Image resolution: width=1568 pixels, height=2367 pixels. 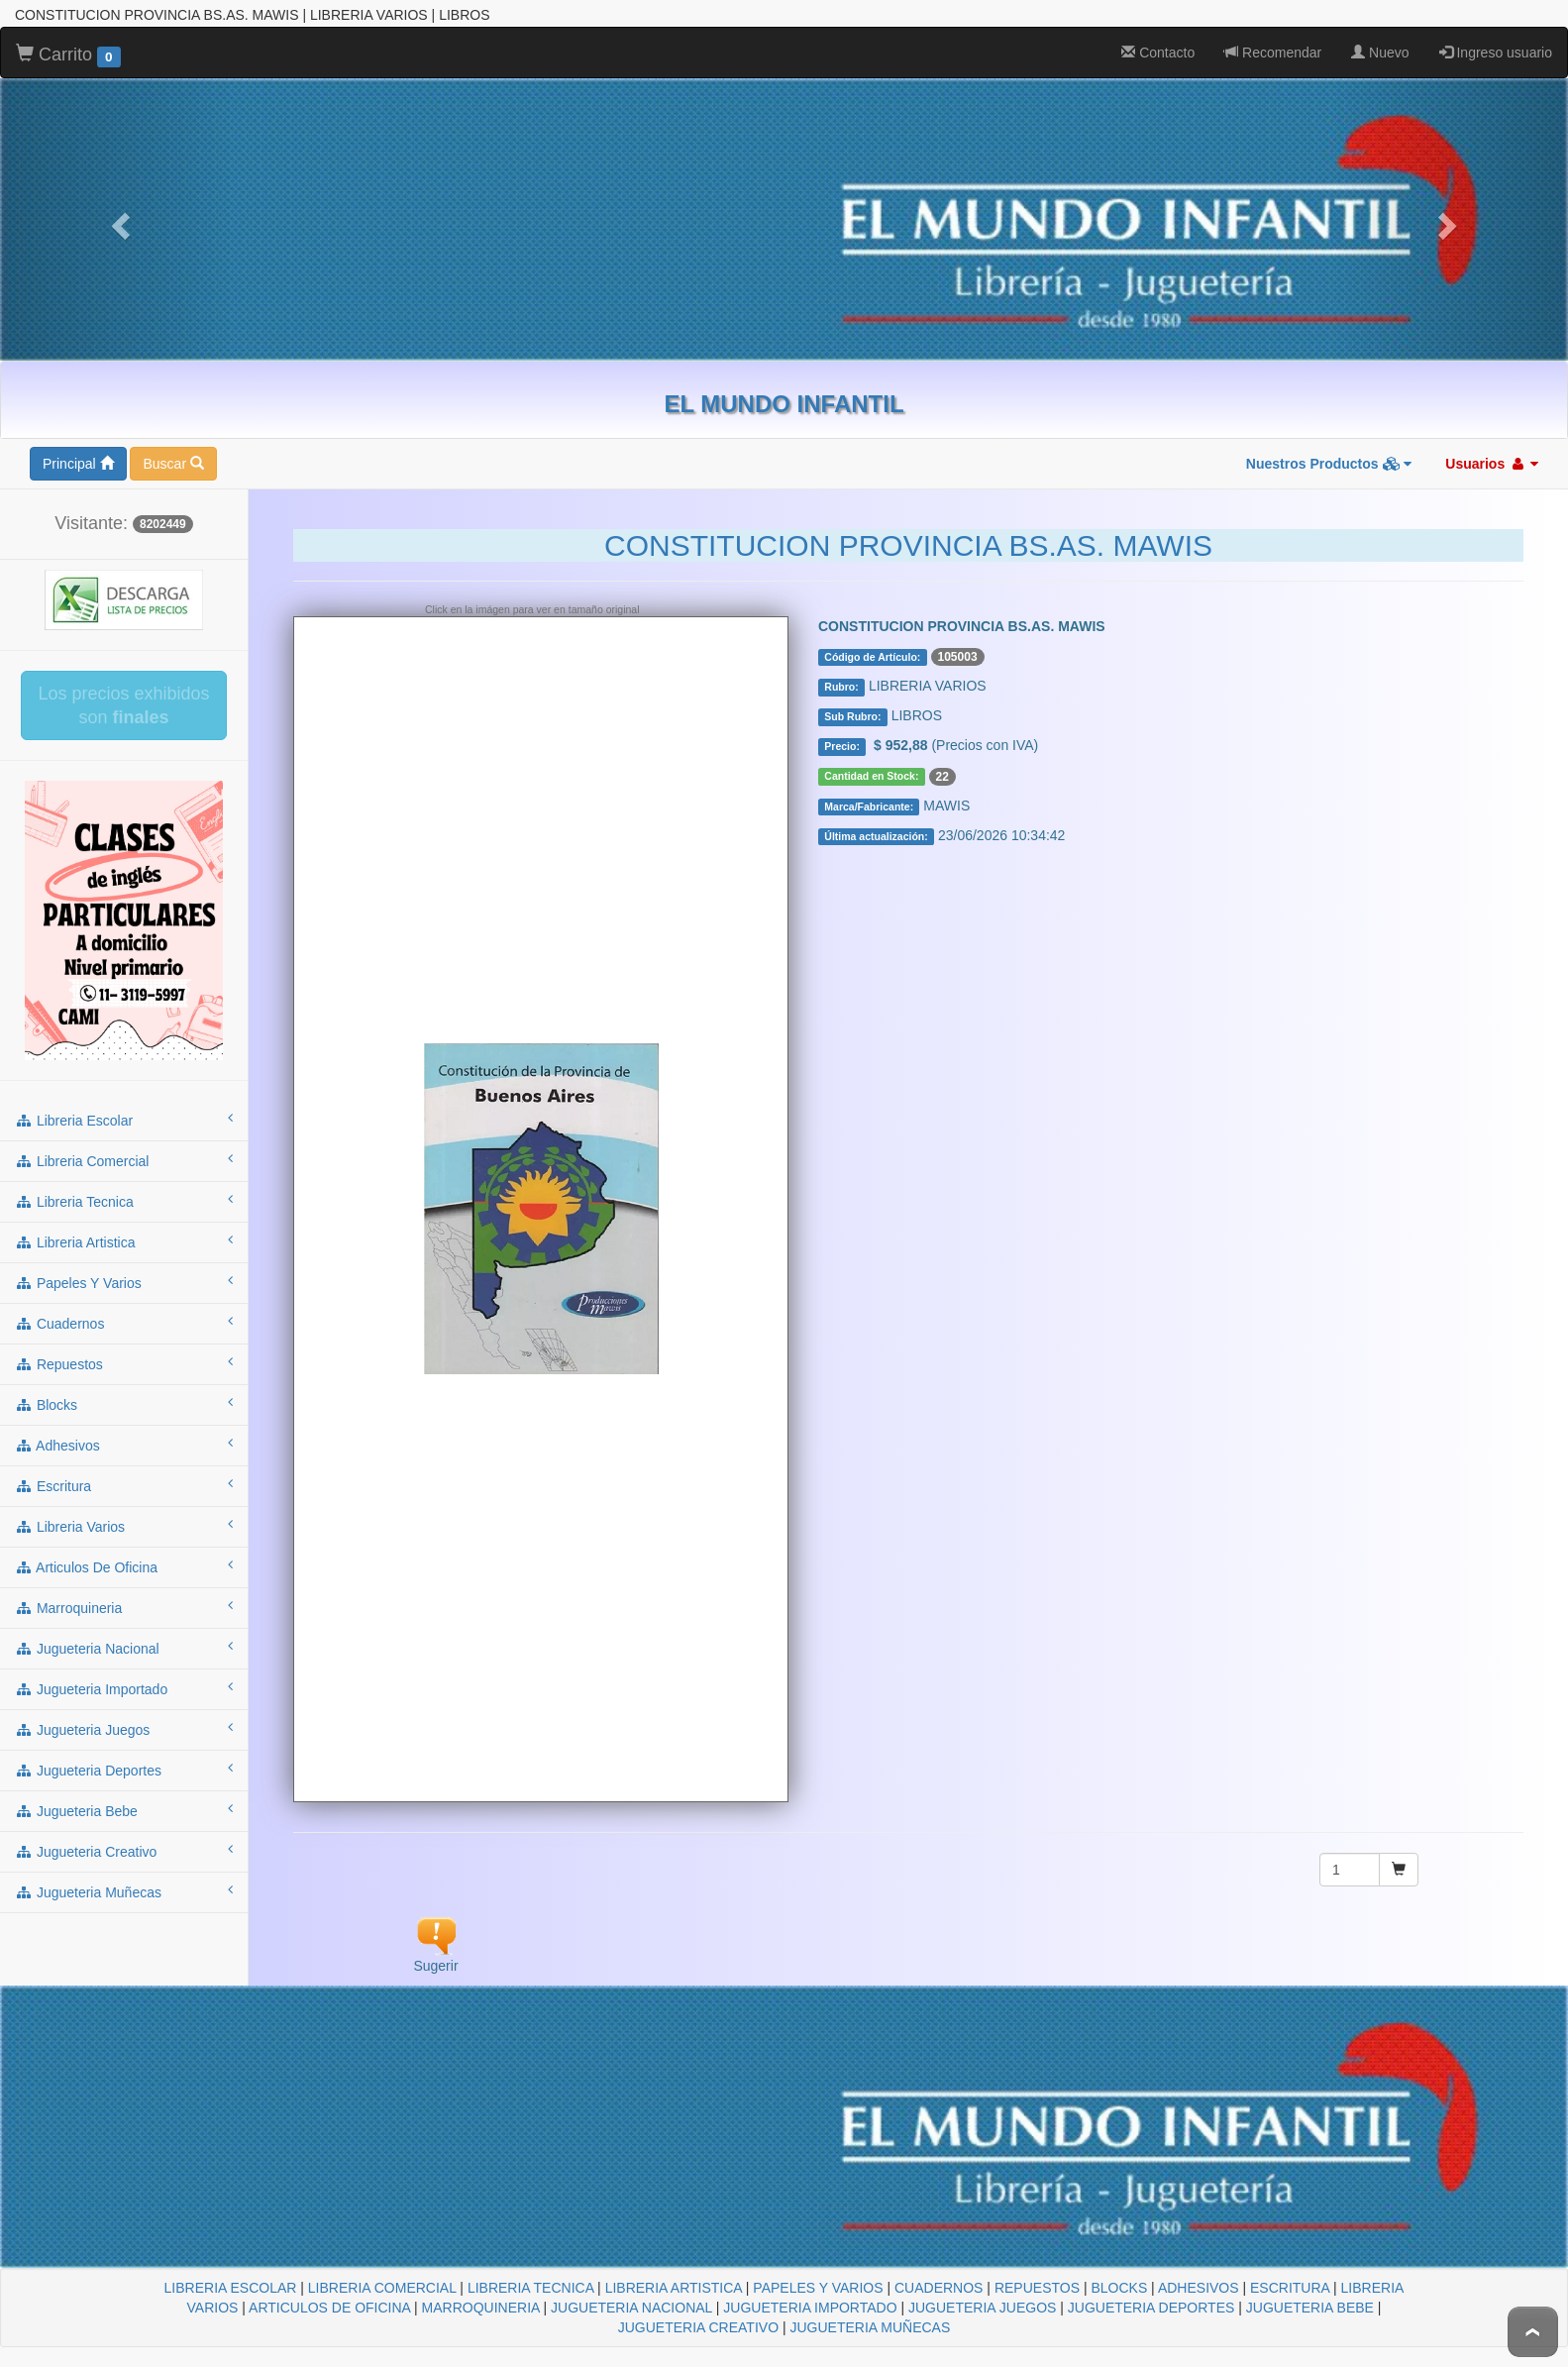 I want to click on jugueteria deportes, so click(x=124, y=1753).